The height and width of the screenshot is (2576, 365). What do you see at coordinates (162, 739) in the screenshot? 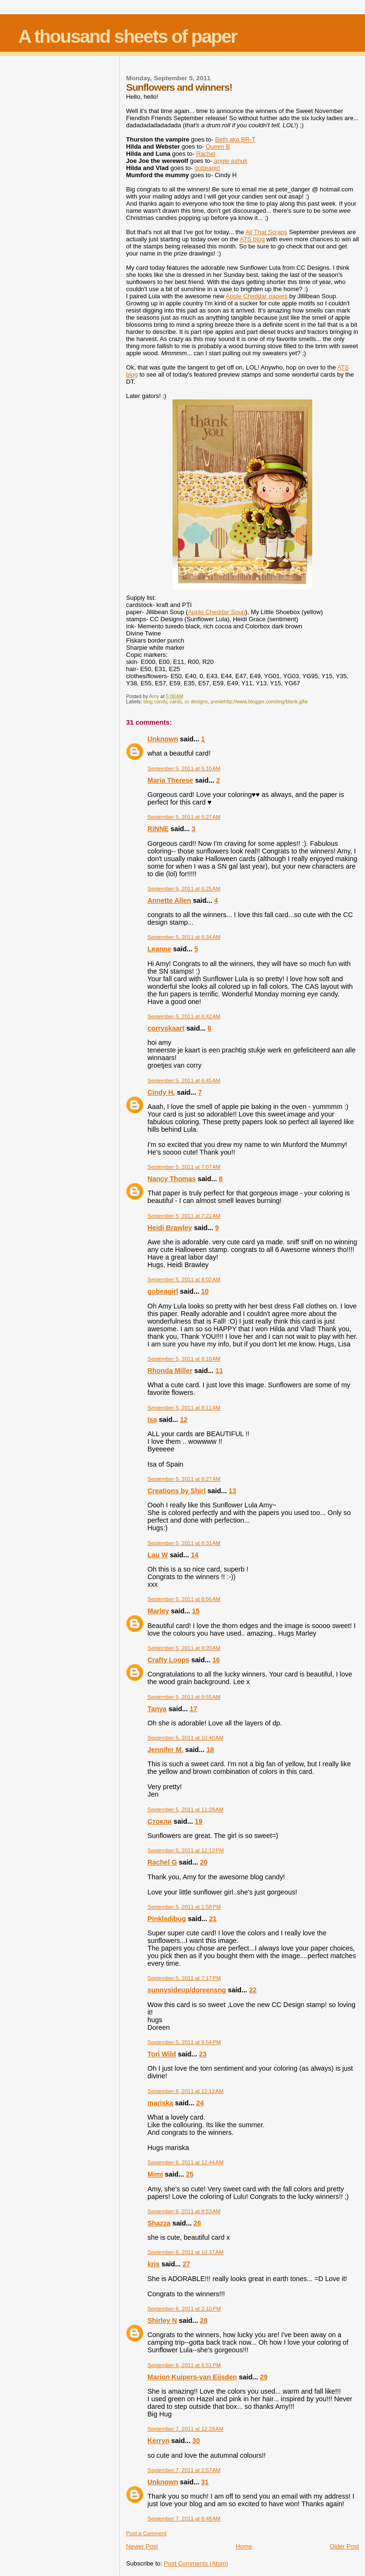
I see `Unknown` at bounding box center [162, 739].